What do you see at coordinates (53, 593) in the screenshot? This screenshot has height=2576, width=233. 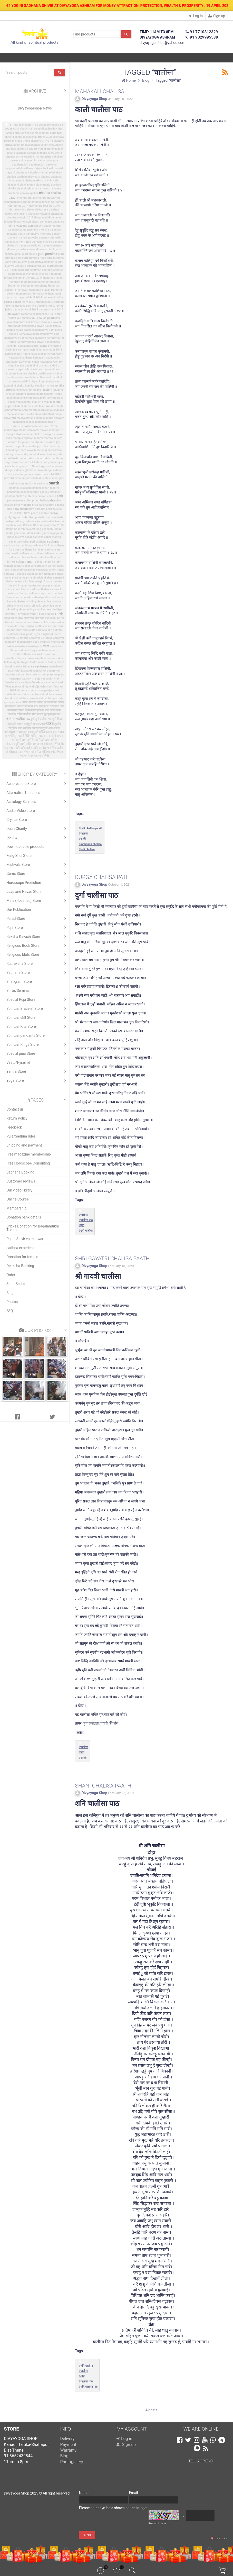 I see `shani mantra` at bounding box center [53, 593].